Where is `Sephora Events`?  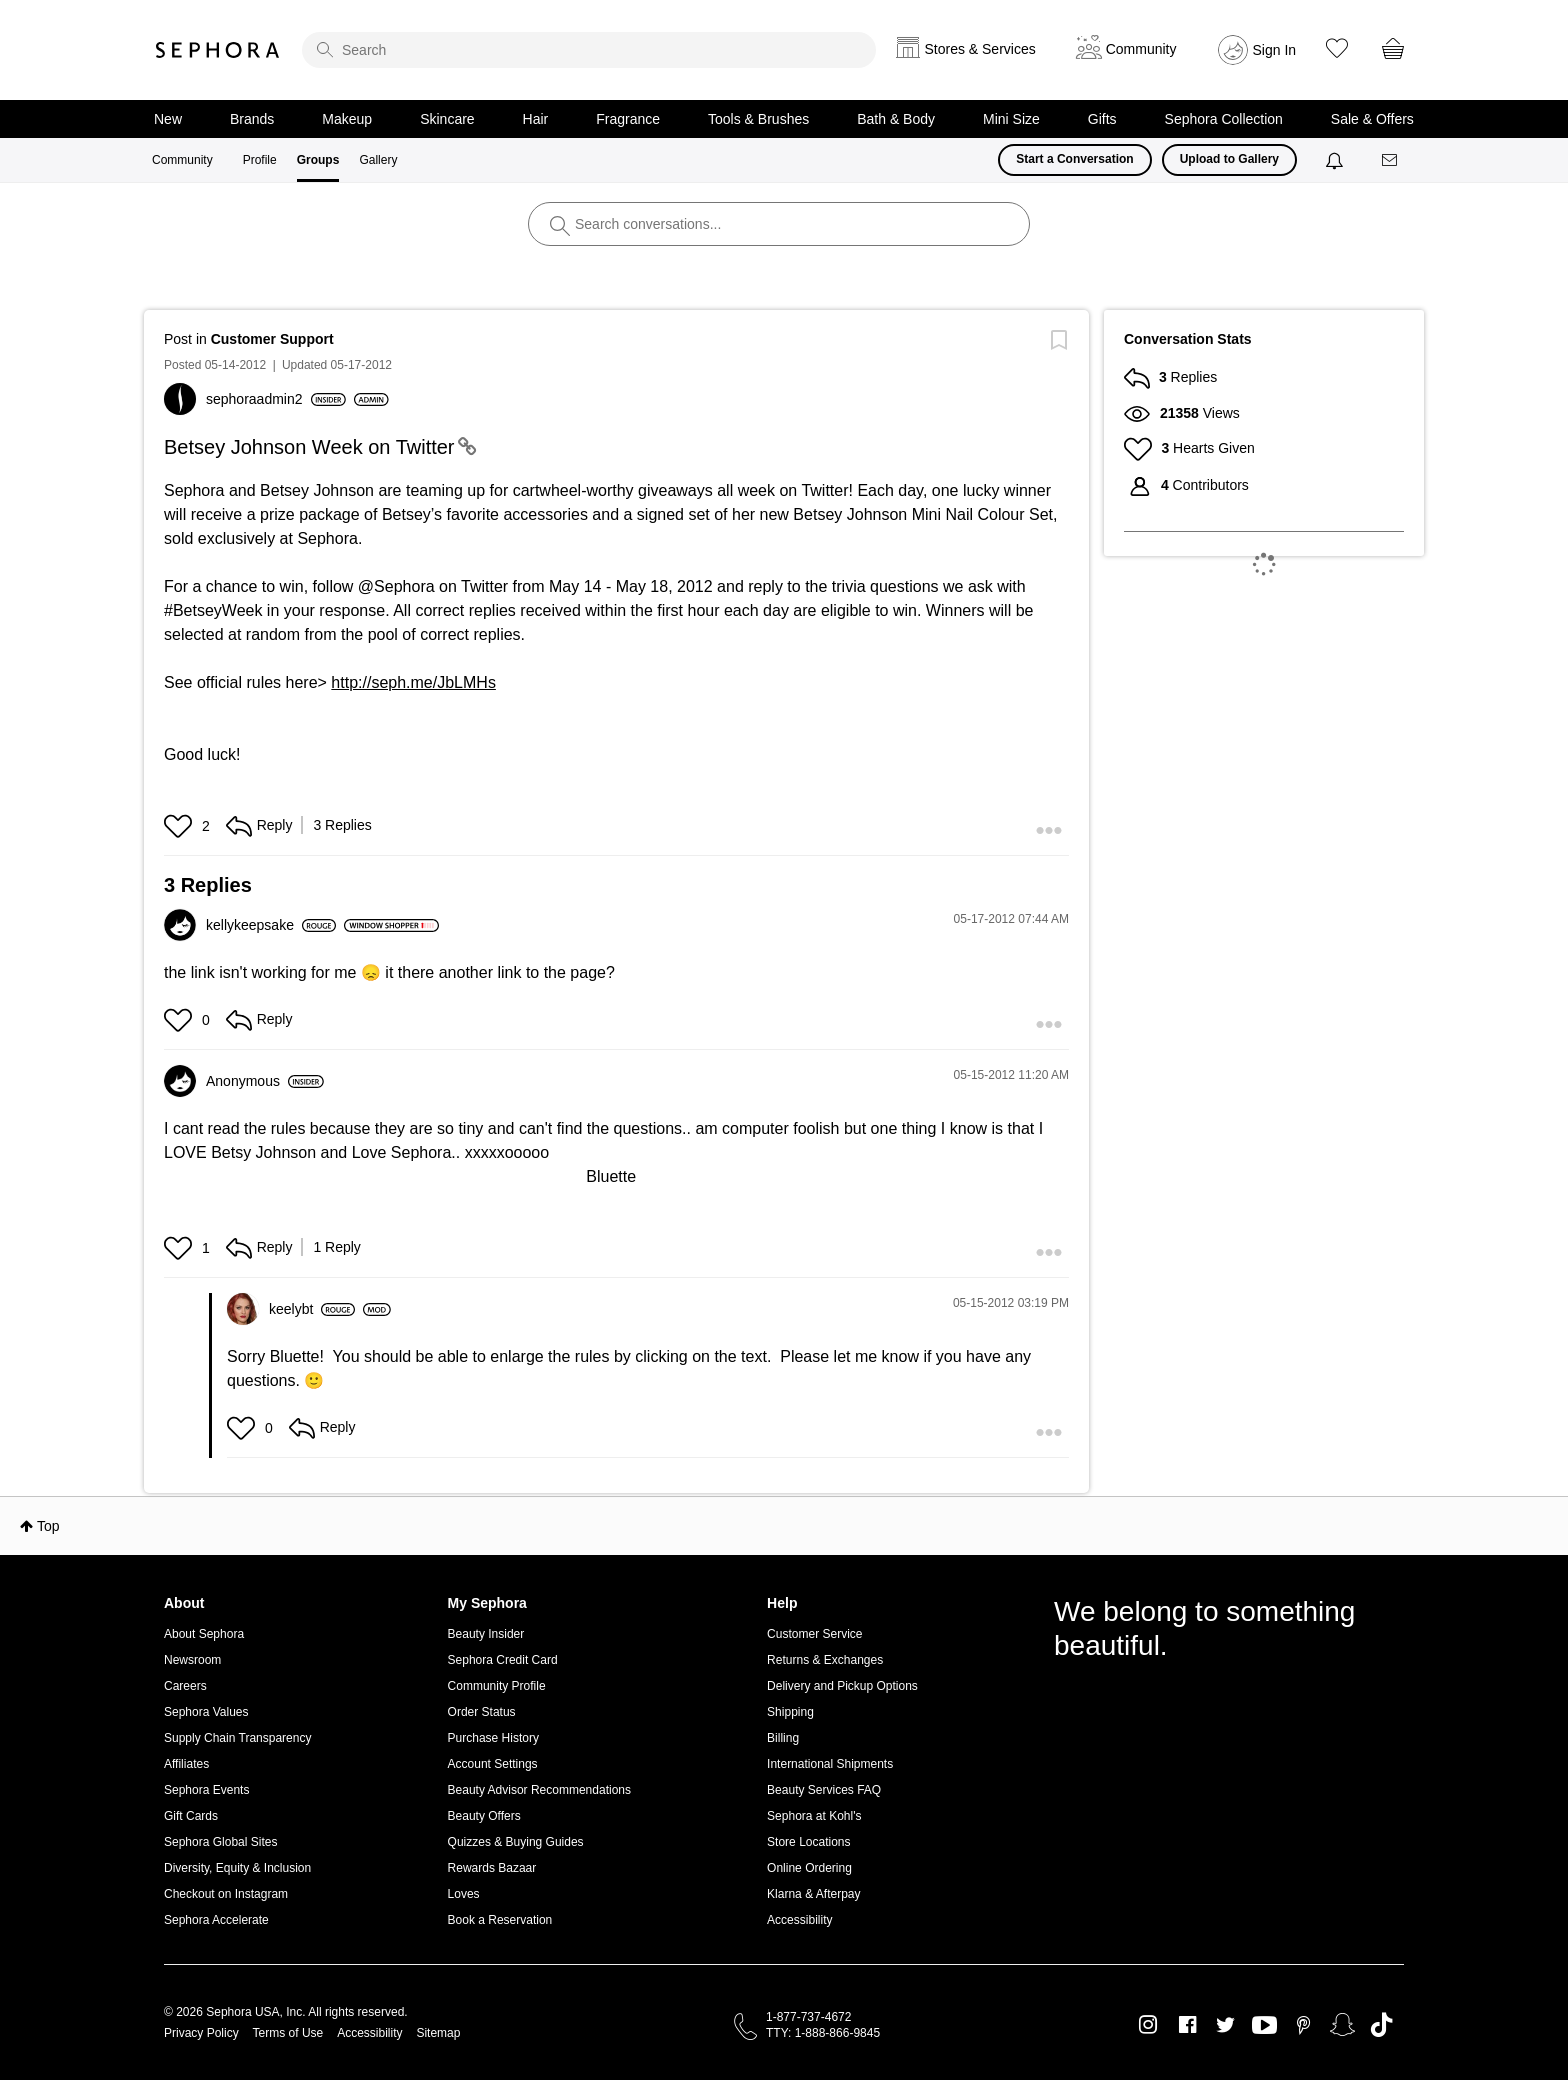
Sephora Events is located at coordinates (206, 1790).